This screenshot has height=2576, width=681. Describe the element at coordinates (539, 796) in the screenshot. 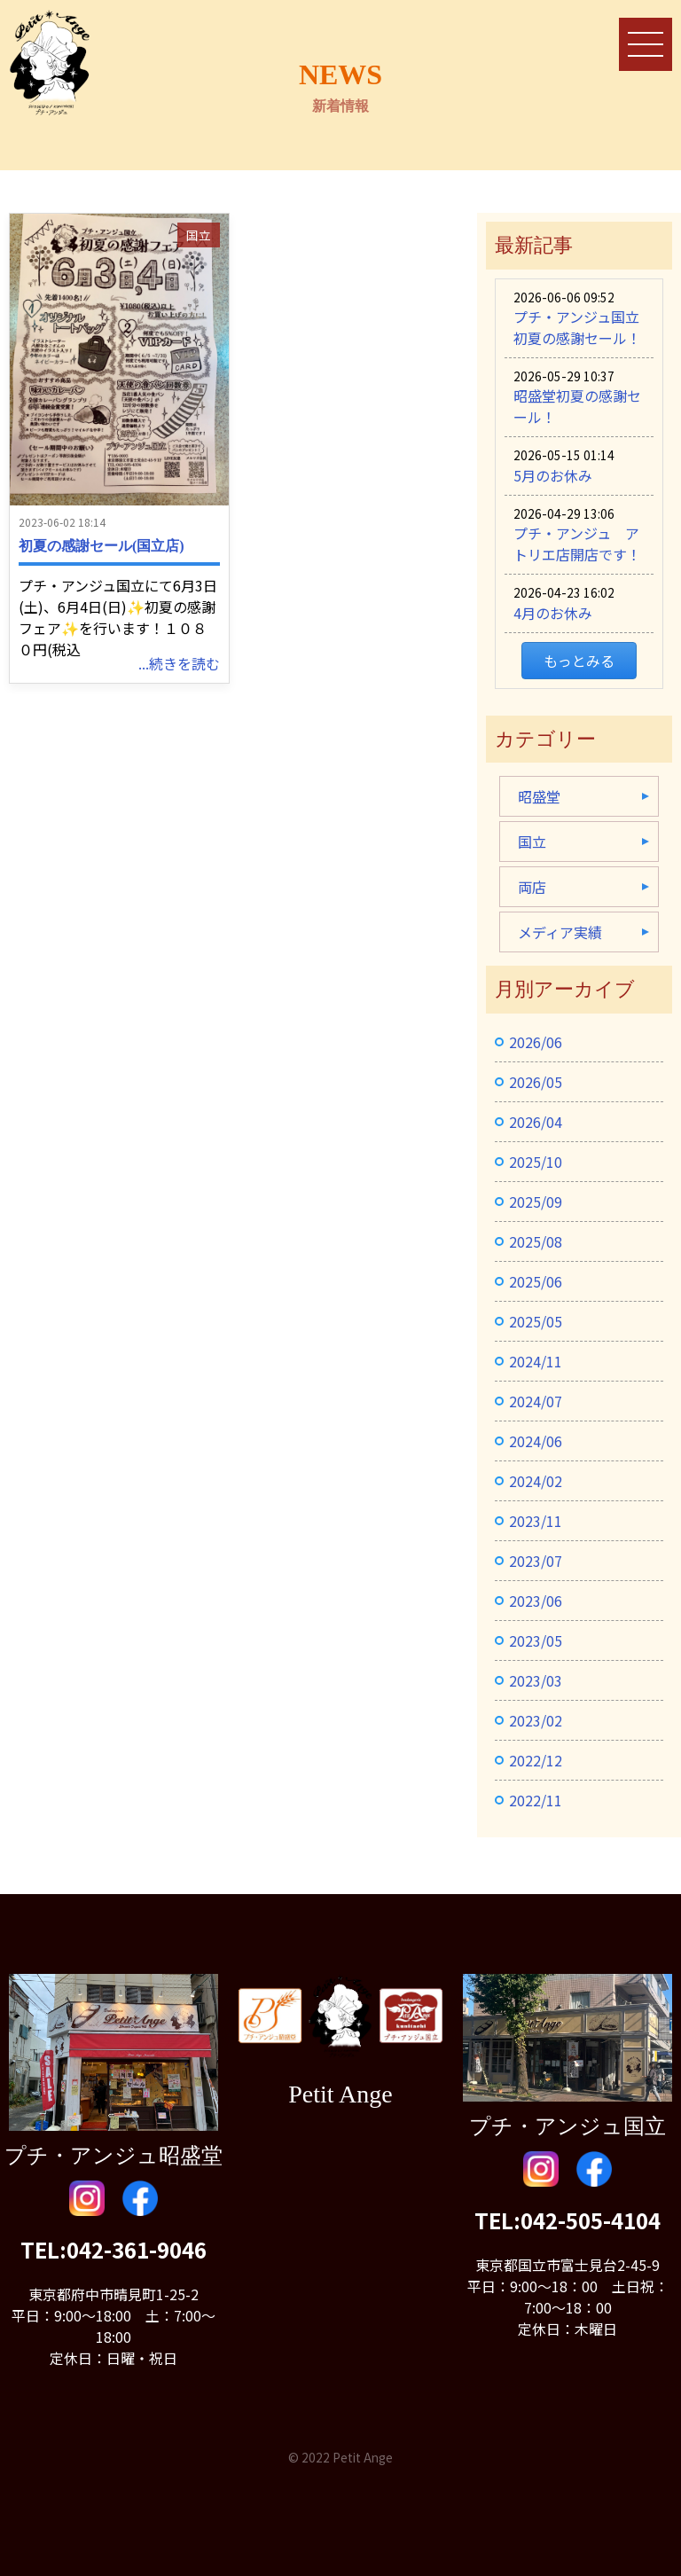

I see `昭盛堂` at that location.